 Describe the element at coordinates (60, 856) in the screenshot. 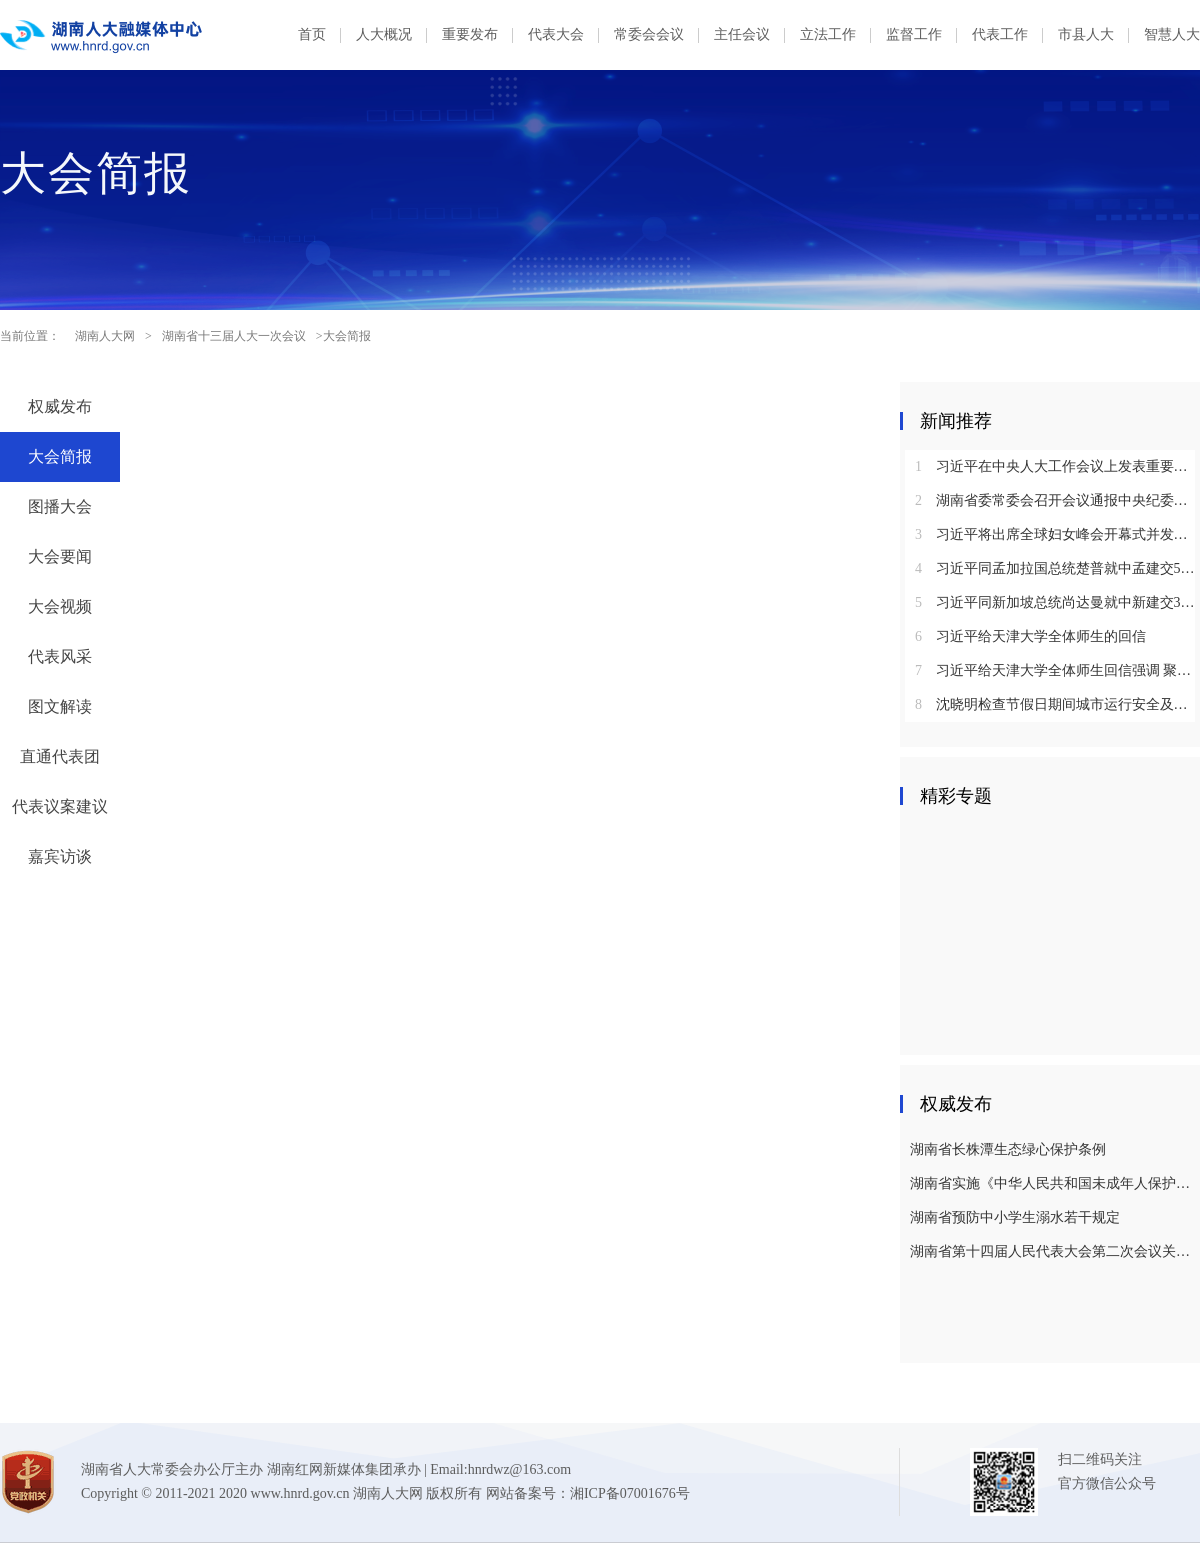

I see `嘉宾访谈` at that location.